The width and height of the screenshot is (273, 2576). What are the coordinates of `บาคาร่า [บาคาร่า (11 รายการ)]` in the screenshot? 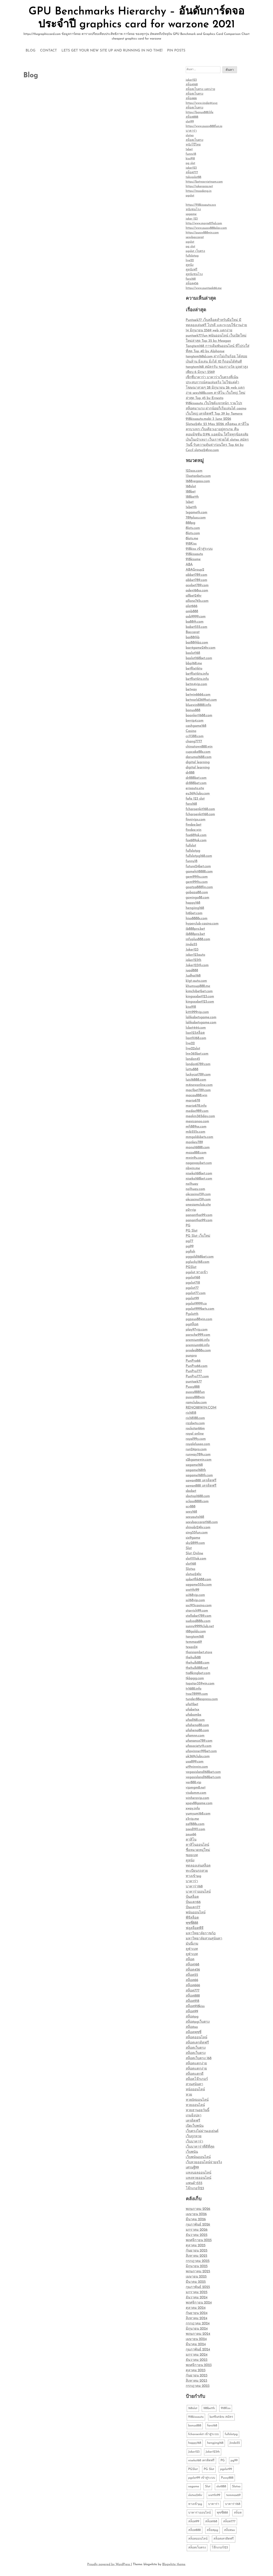 It's located at (213, 2504).